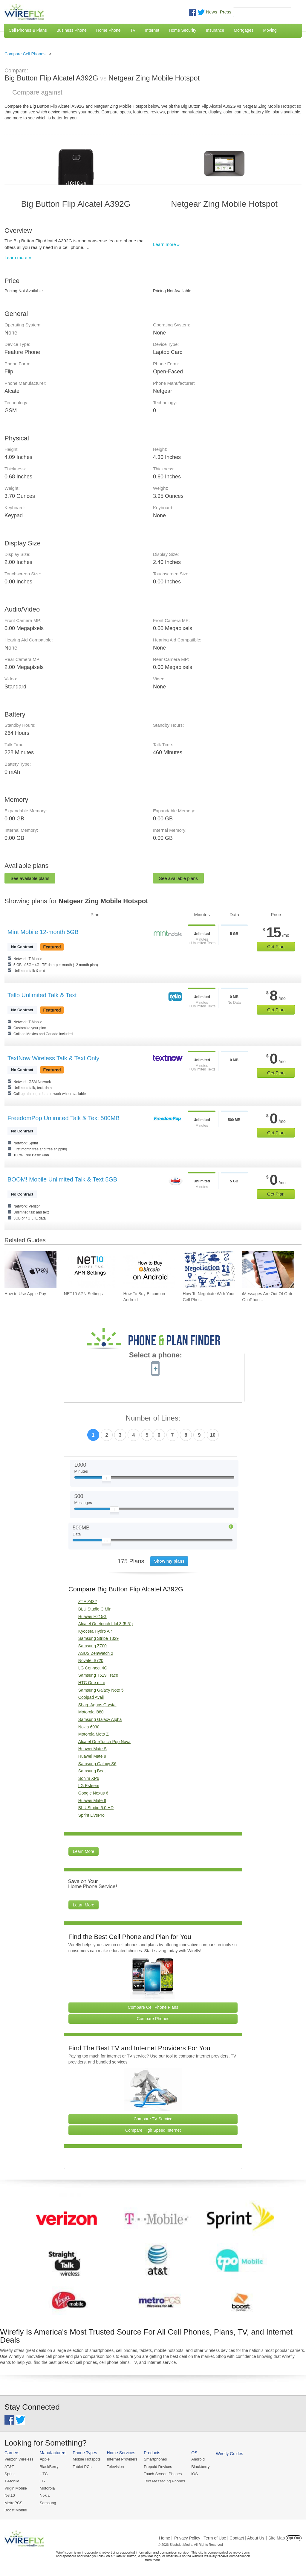 The height and width of the screenshot is (2576, 306). What do you see at coordinates (63, 1118) in the screenshot?
I see `FreedomPop Unlimited Talk & Text 500MB` at bounding box center [63, 1118].